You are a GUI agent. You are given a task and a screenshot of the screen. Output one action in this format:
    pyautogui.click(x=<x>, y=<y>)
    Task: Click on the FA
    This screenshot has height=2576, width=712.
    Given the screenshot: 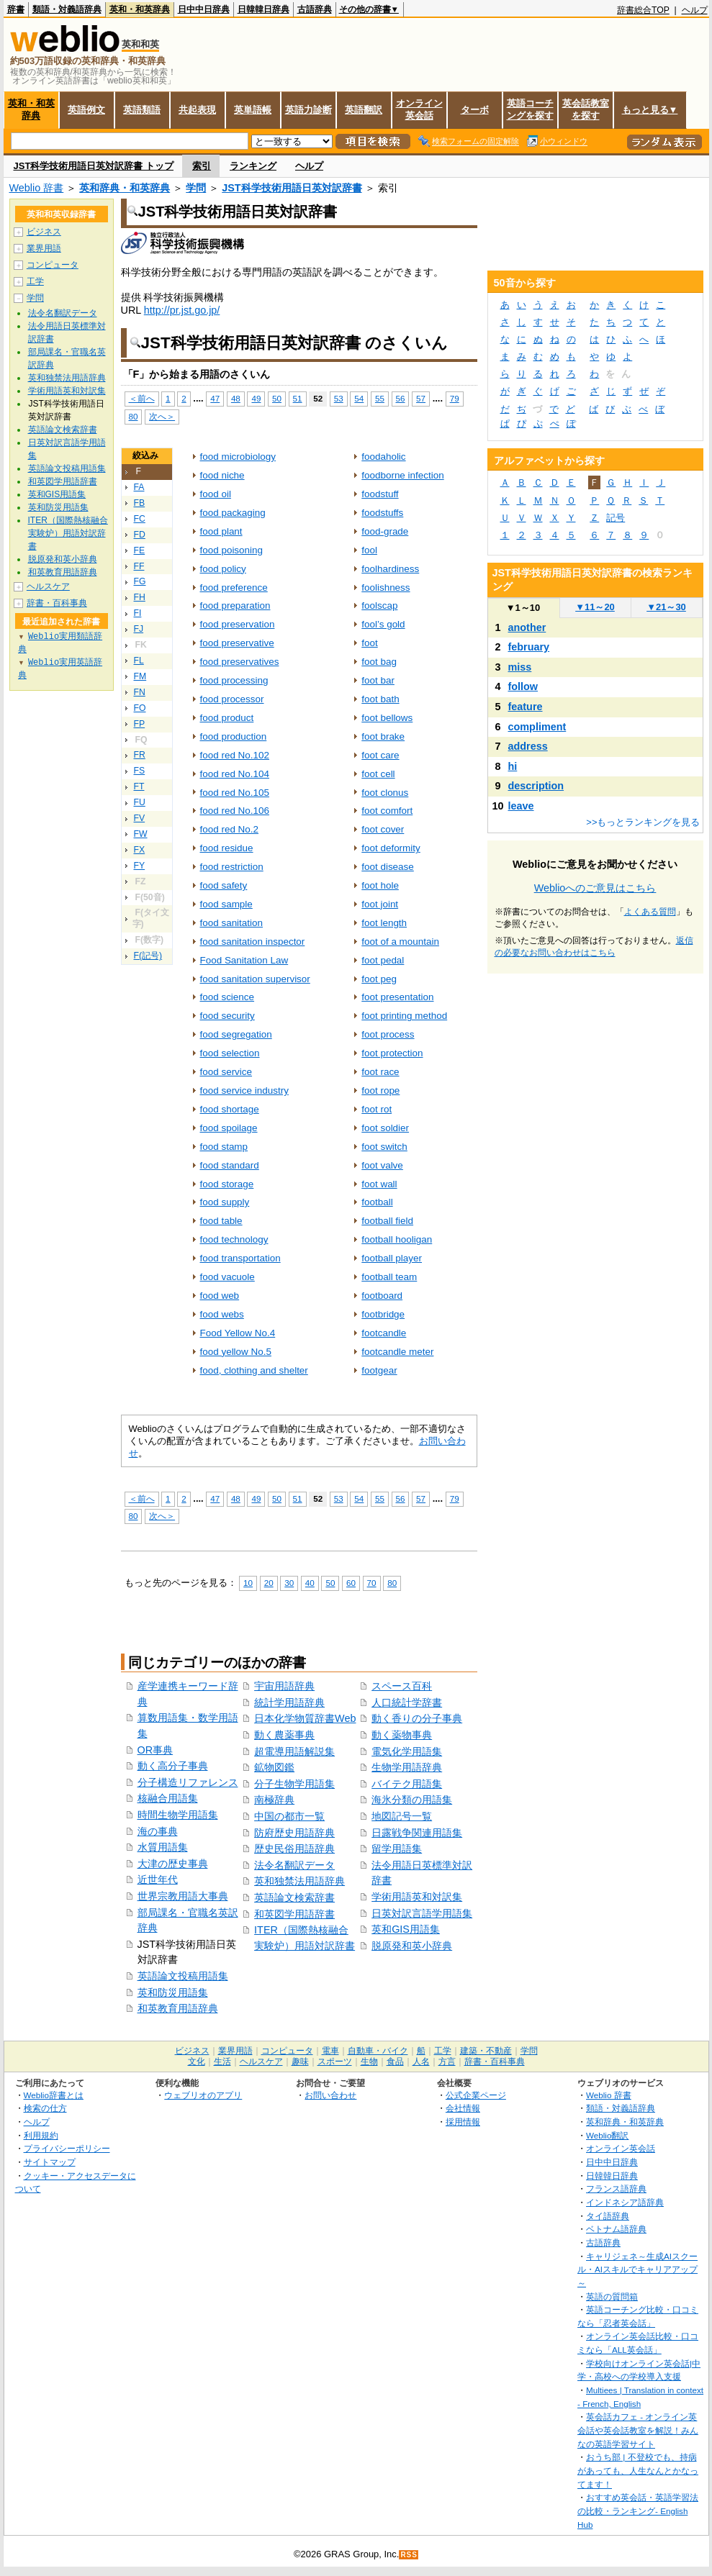 What is the action you would take?
    pyautogui.click(x=139, y=487)
    